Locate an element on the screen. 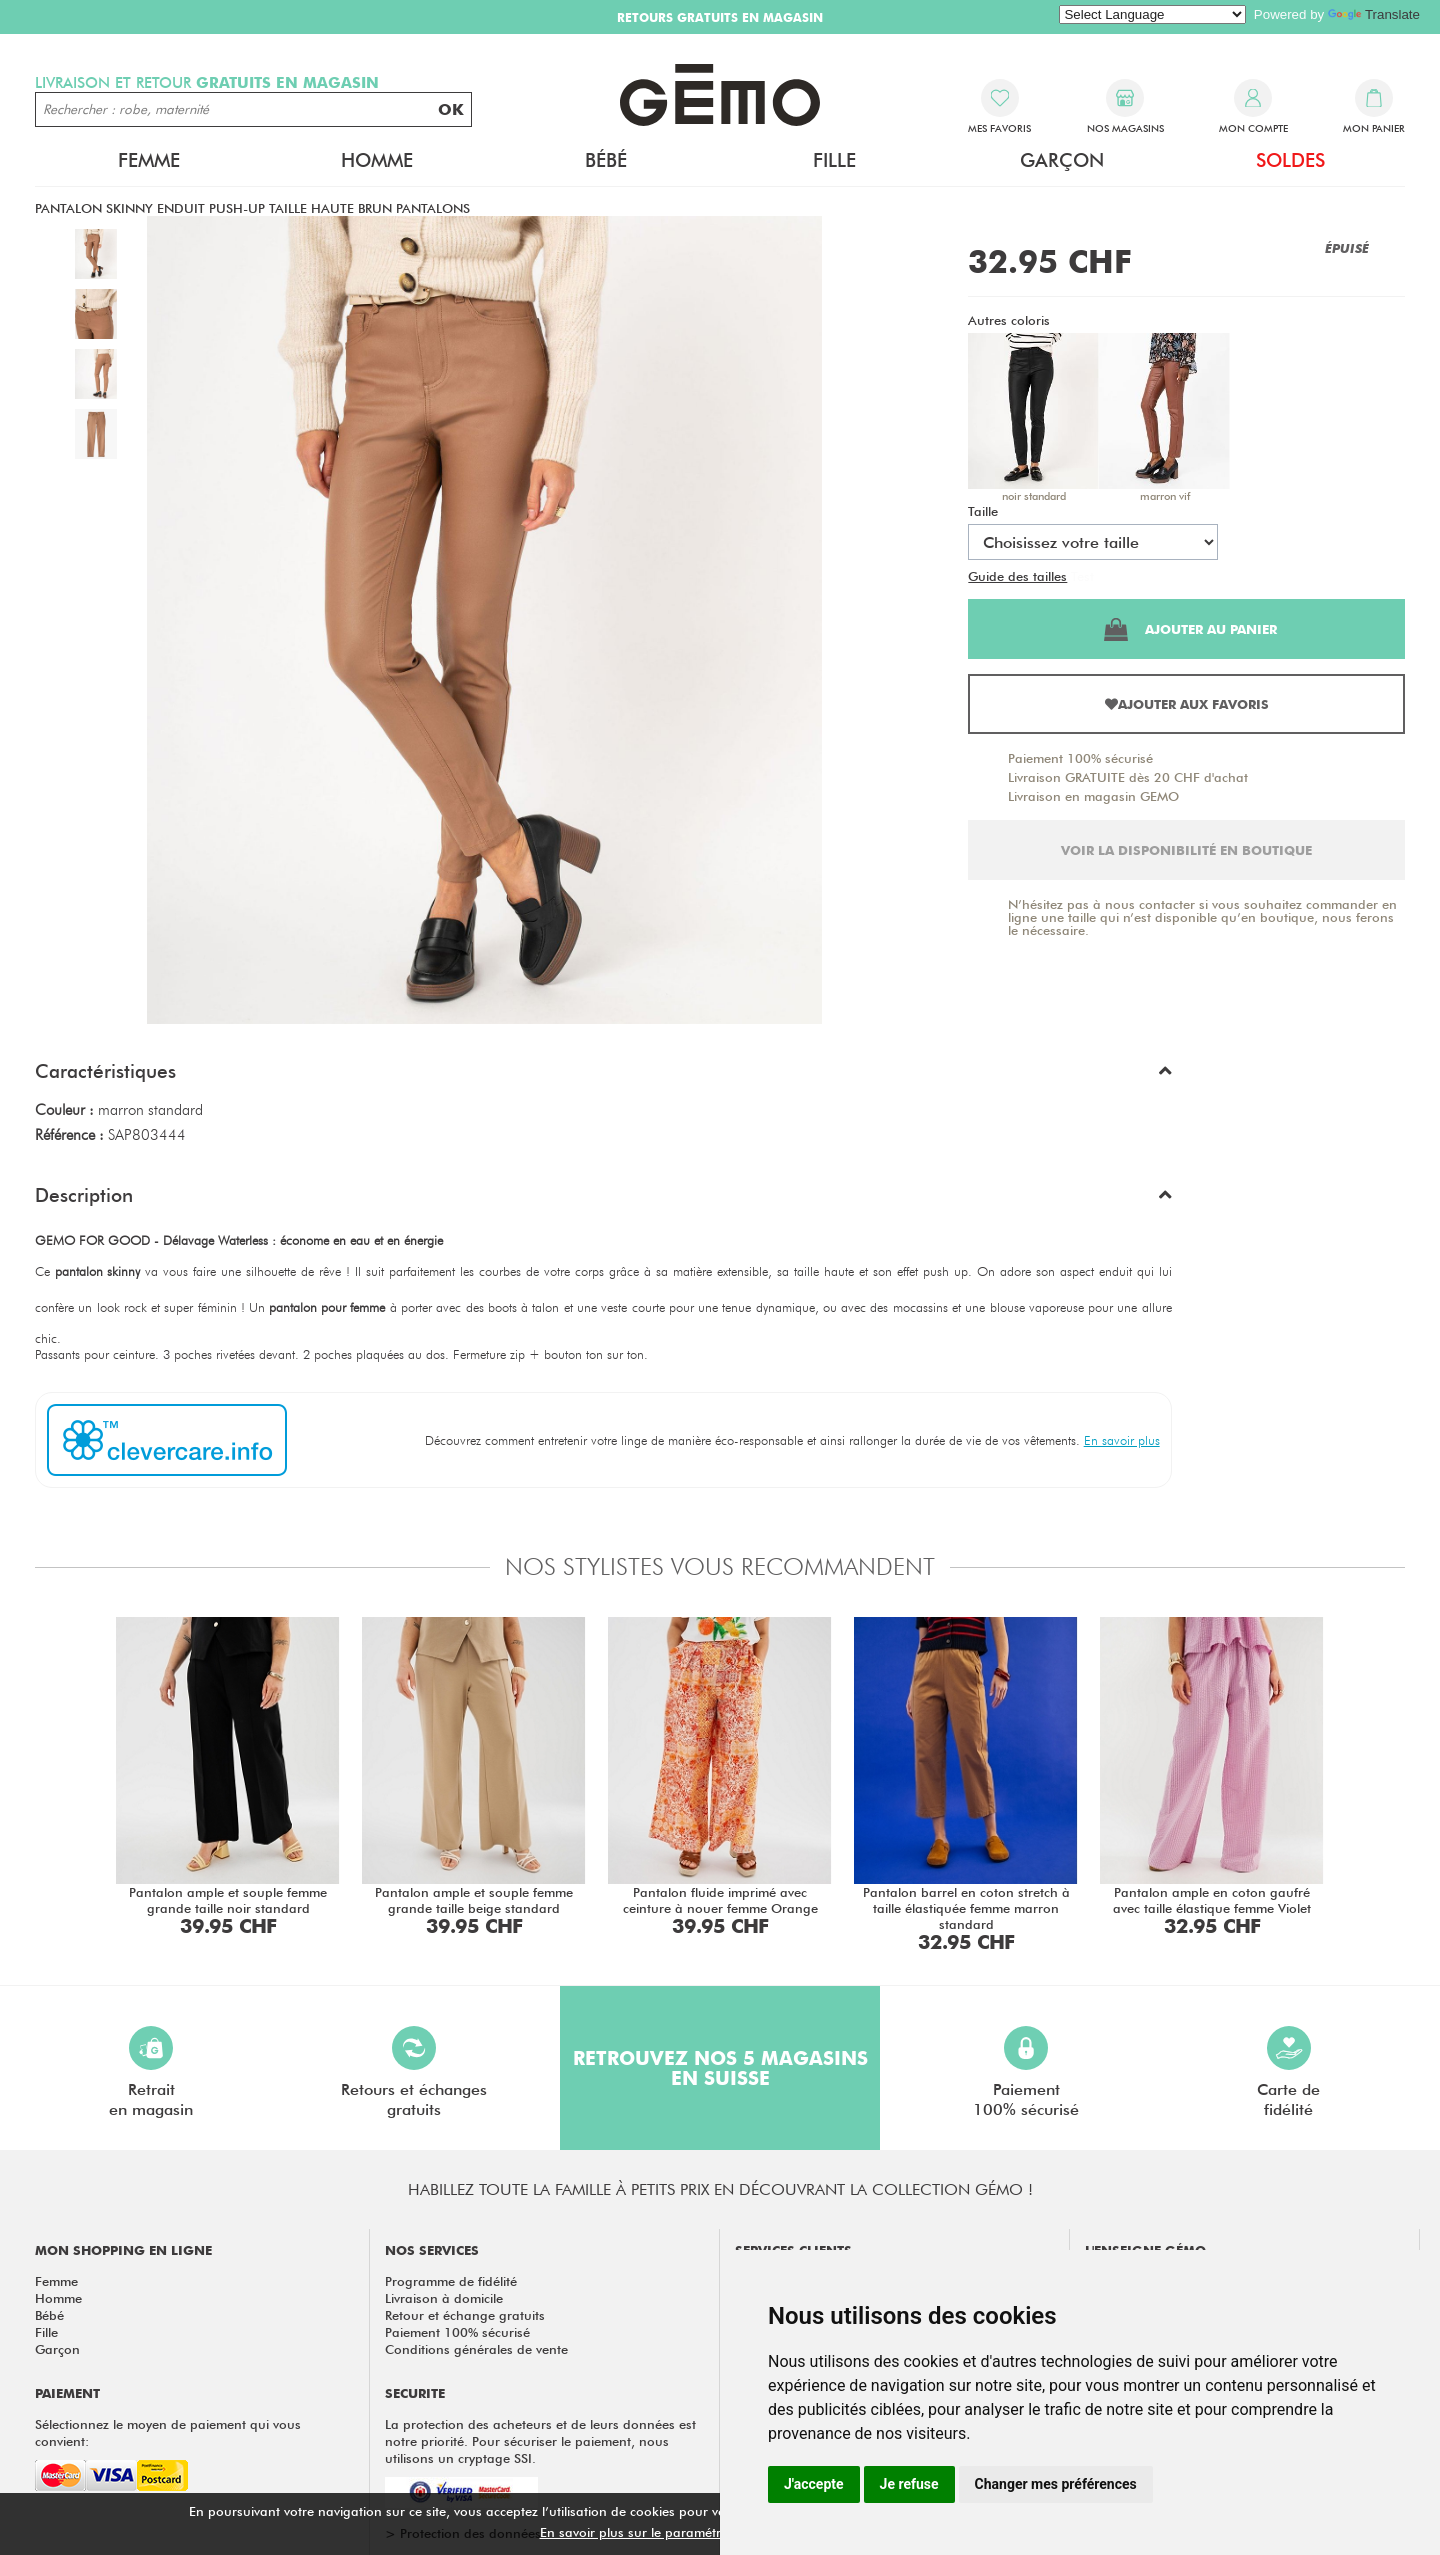 The width and height of the screenshot is (1440, 2555). Retrouvez nos 5 magasins en Suisse is located at coordinates (720, 2068).